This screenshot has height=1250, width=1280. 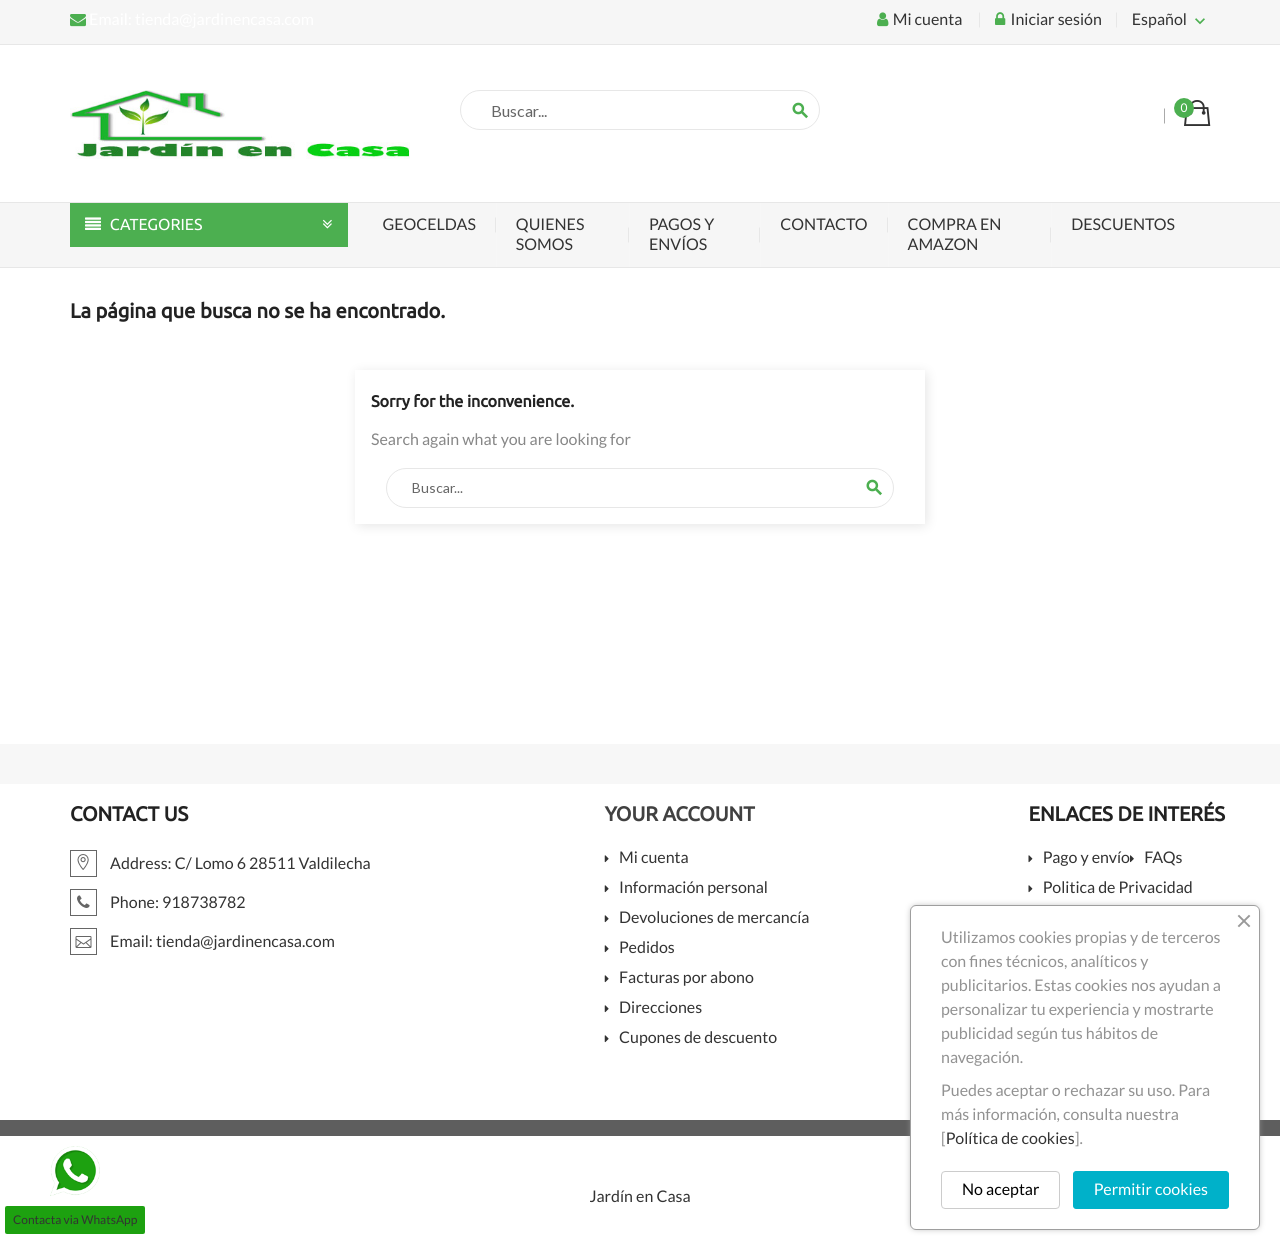 I want to click on Direcciones, so click(x=660, y=1008).